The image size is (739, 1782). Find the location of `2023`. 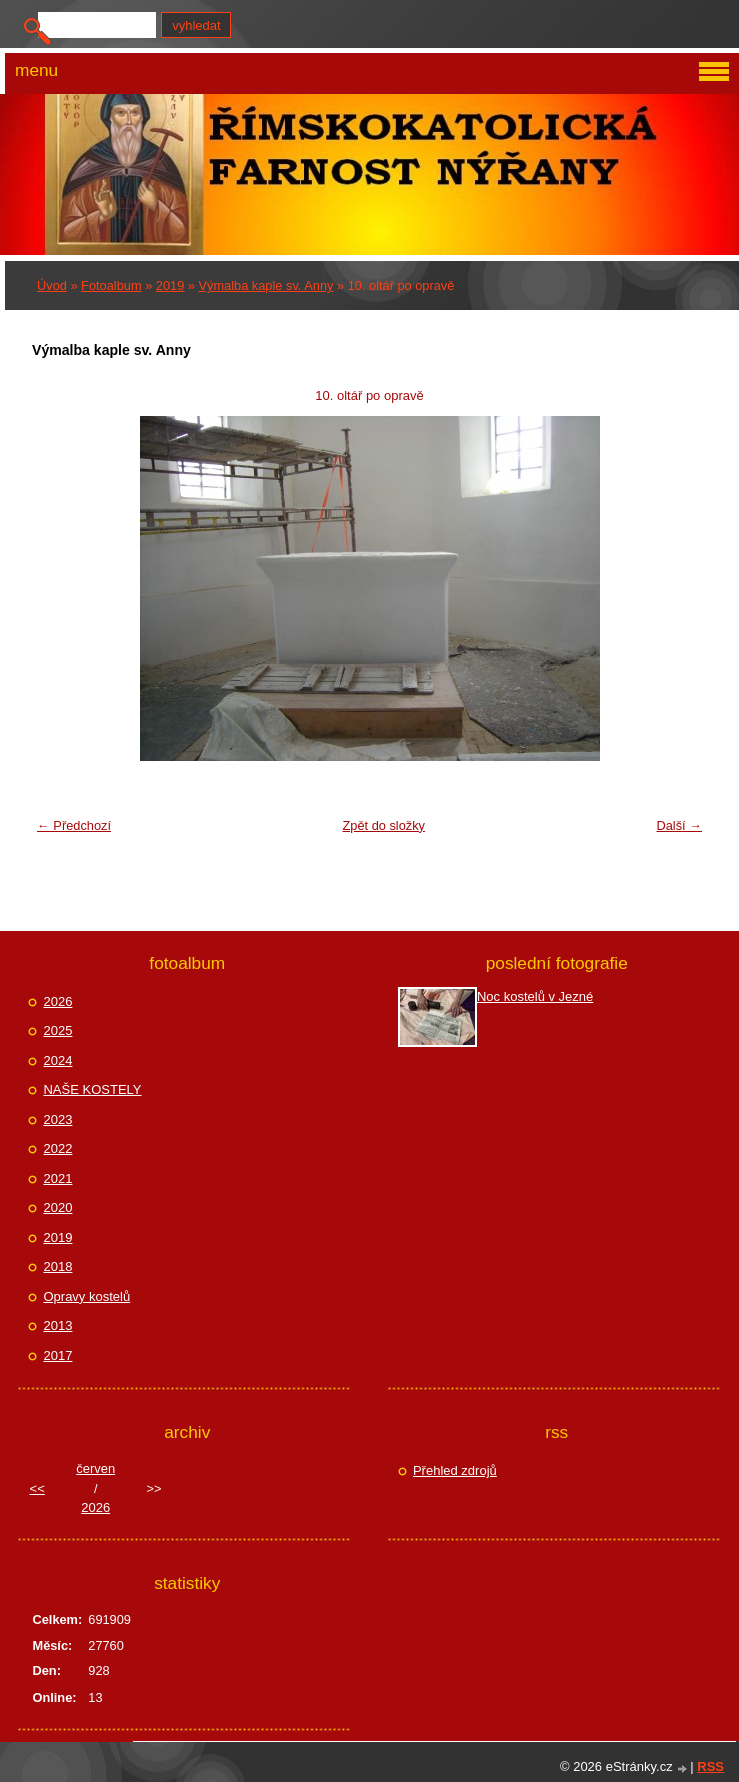

2023 is located at coordinates (57, 1119).